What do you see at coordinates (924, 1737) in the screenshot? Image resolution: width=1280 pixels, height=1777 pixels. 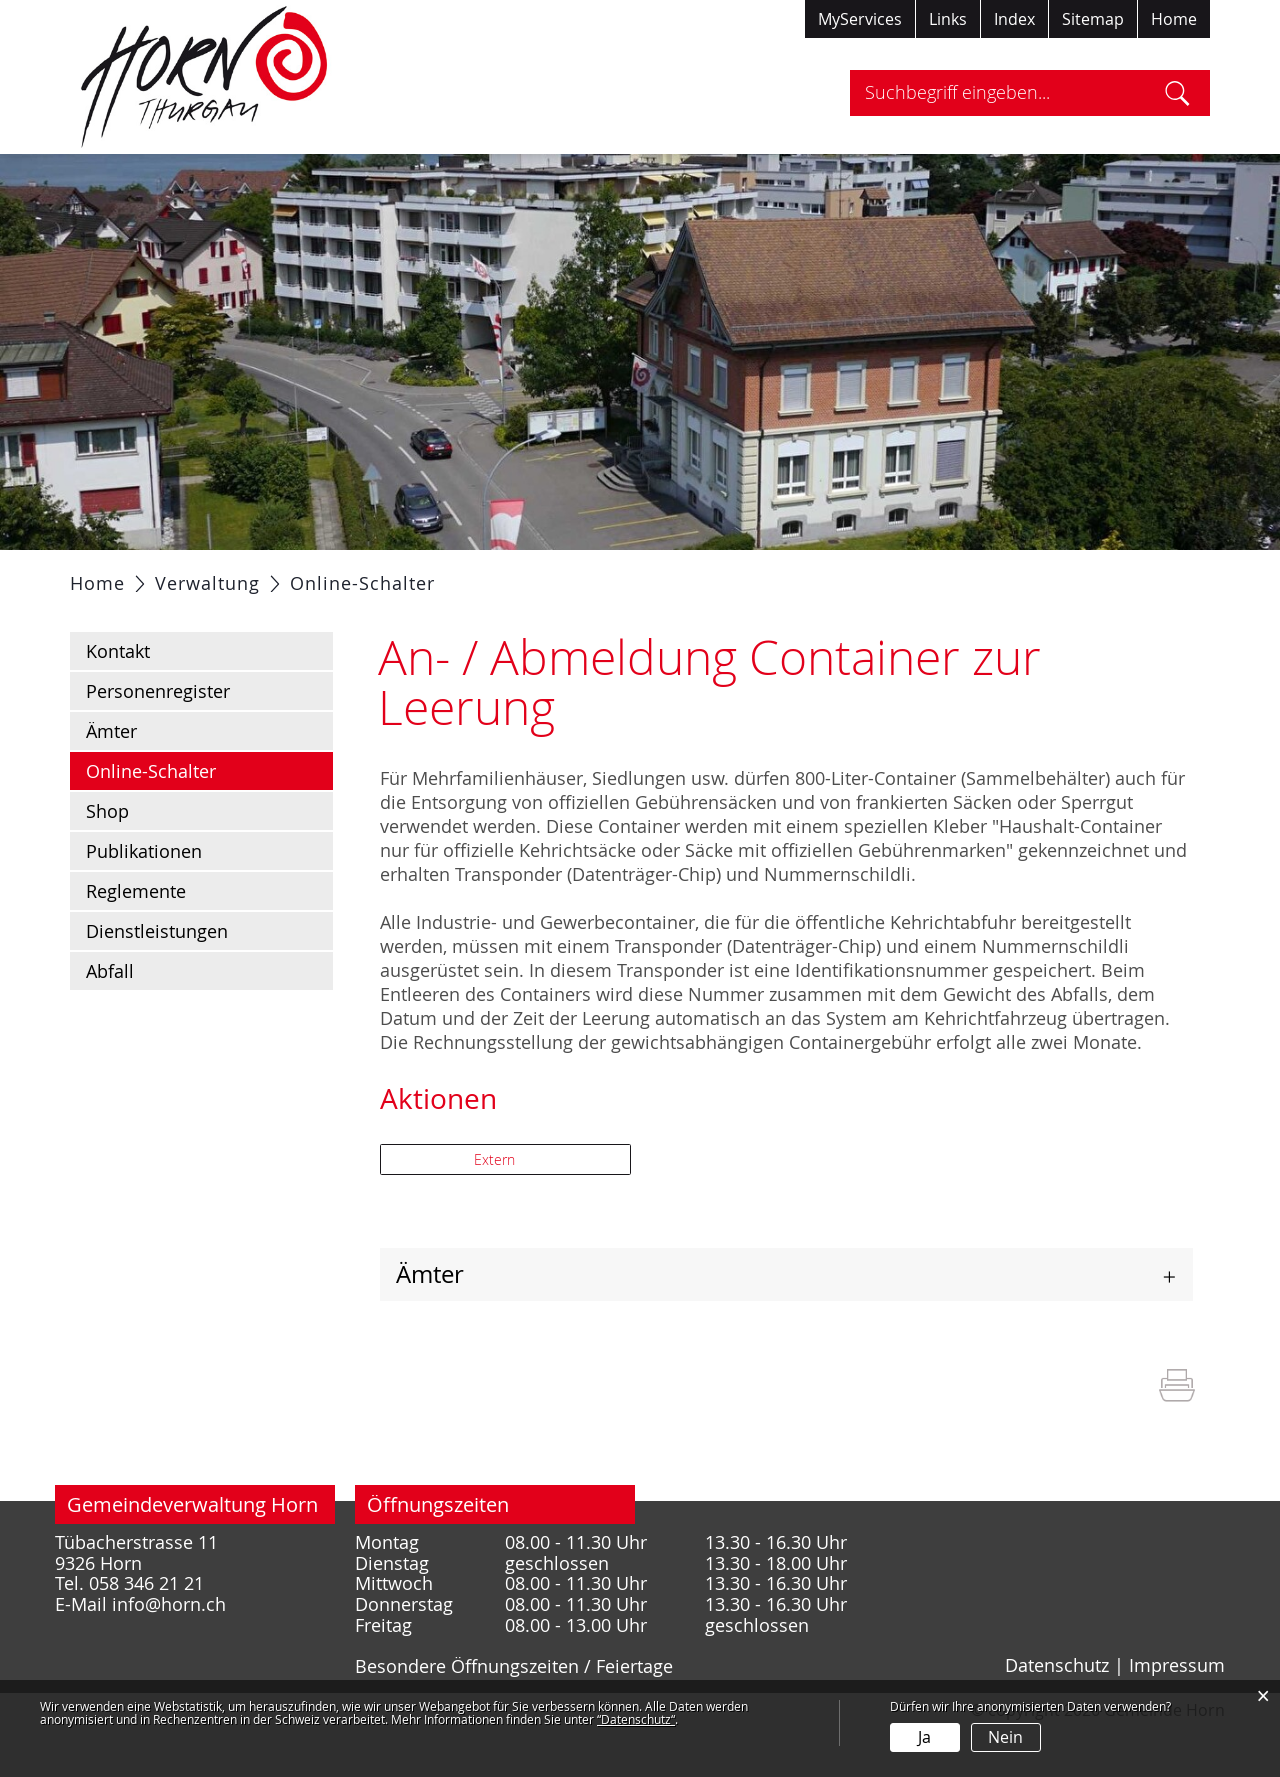 I see `Ja` at bounding box center [924, 1737].